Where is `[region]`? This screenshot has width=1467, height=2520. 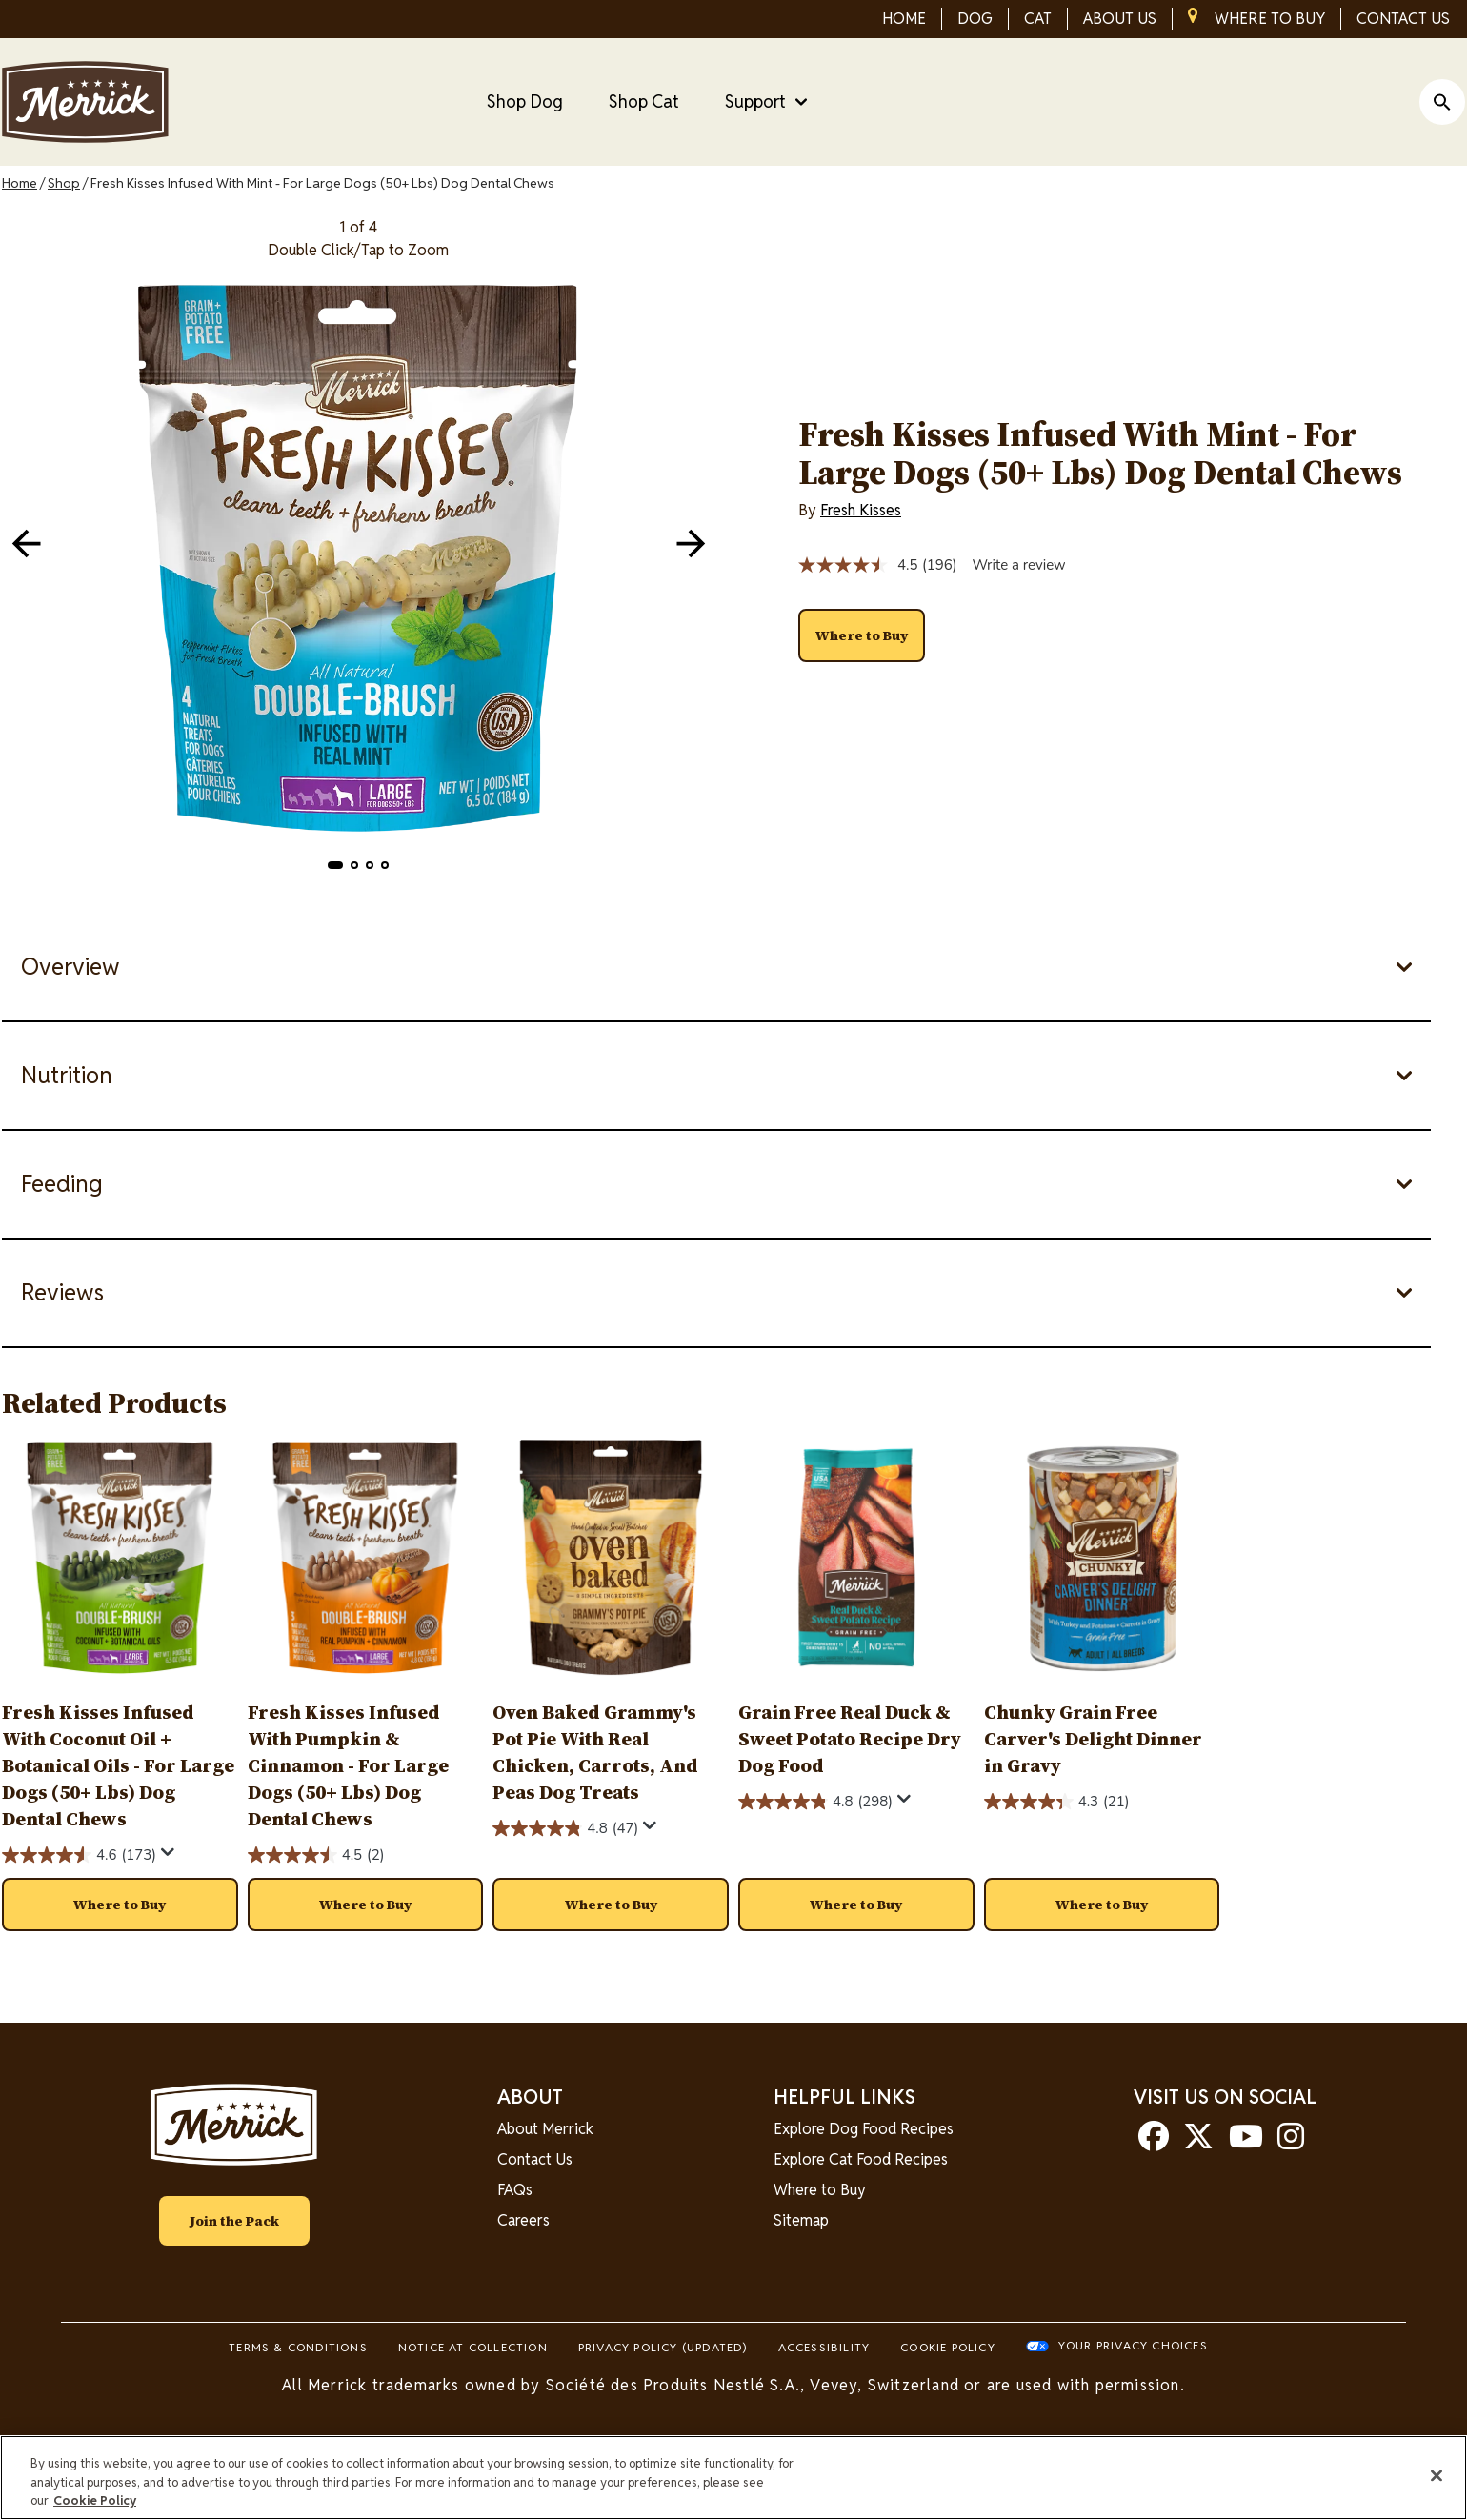
[region] is located at coordinates (733, 2477).